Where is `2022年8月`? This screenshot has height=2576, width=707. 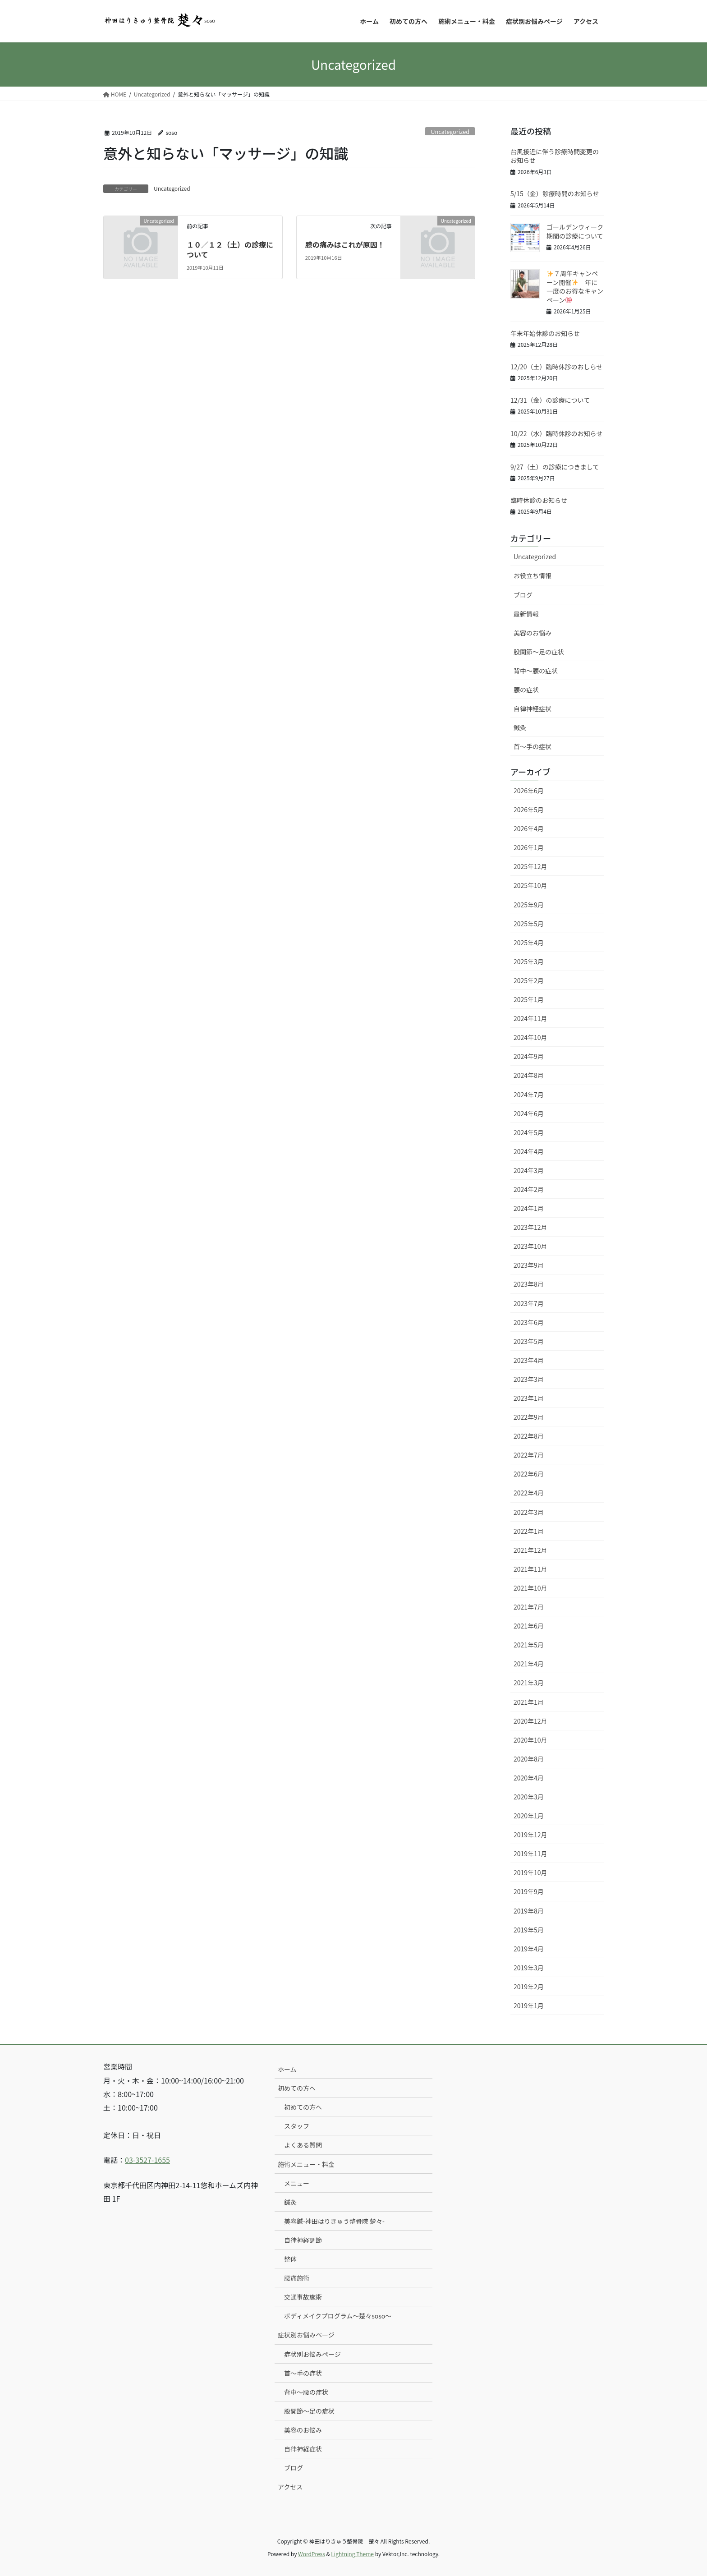
2022年8月 is located at coordinates (529, 1435).